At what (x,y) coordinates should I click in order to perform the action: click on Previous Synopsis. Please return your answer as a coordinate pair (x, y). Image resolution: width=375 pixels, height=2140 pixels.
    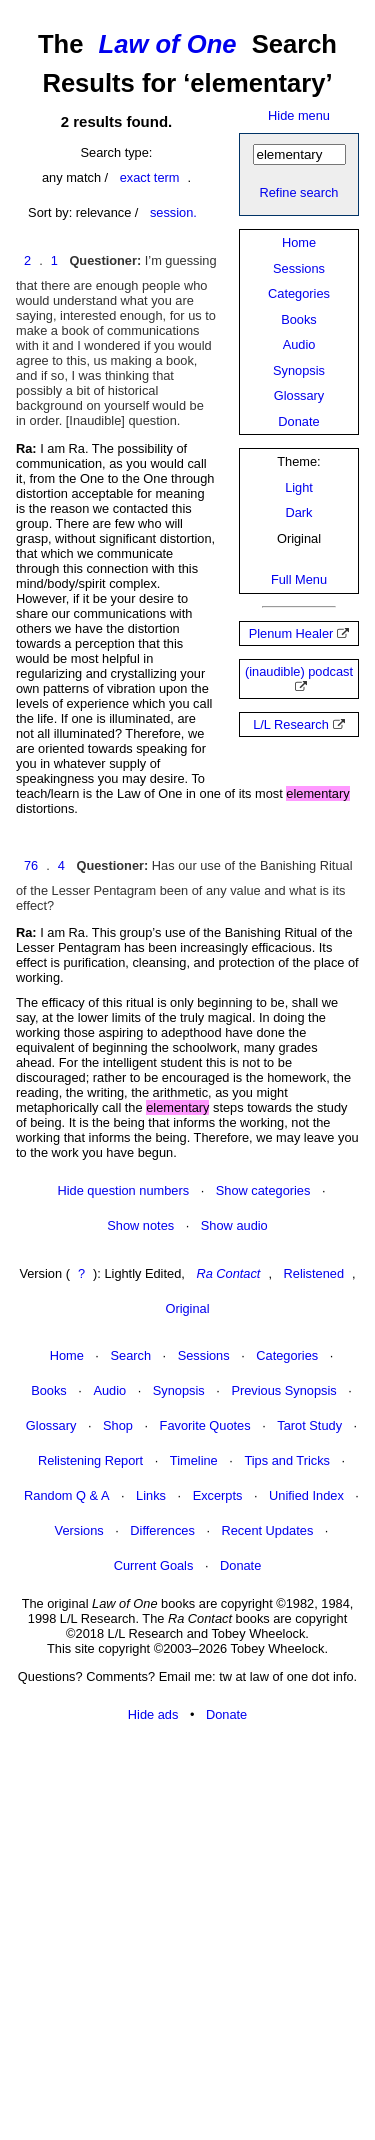
    Looking at the image, I should click on (283, 1390).